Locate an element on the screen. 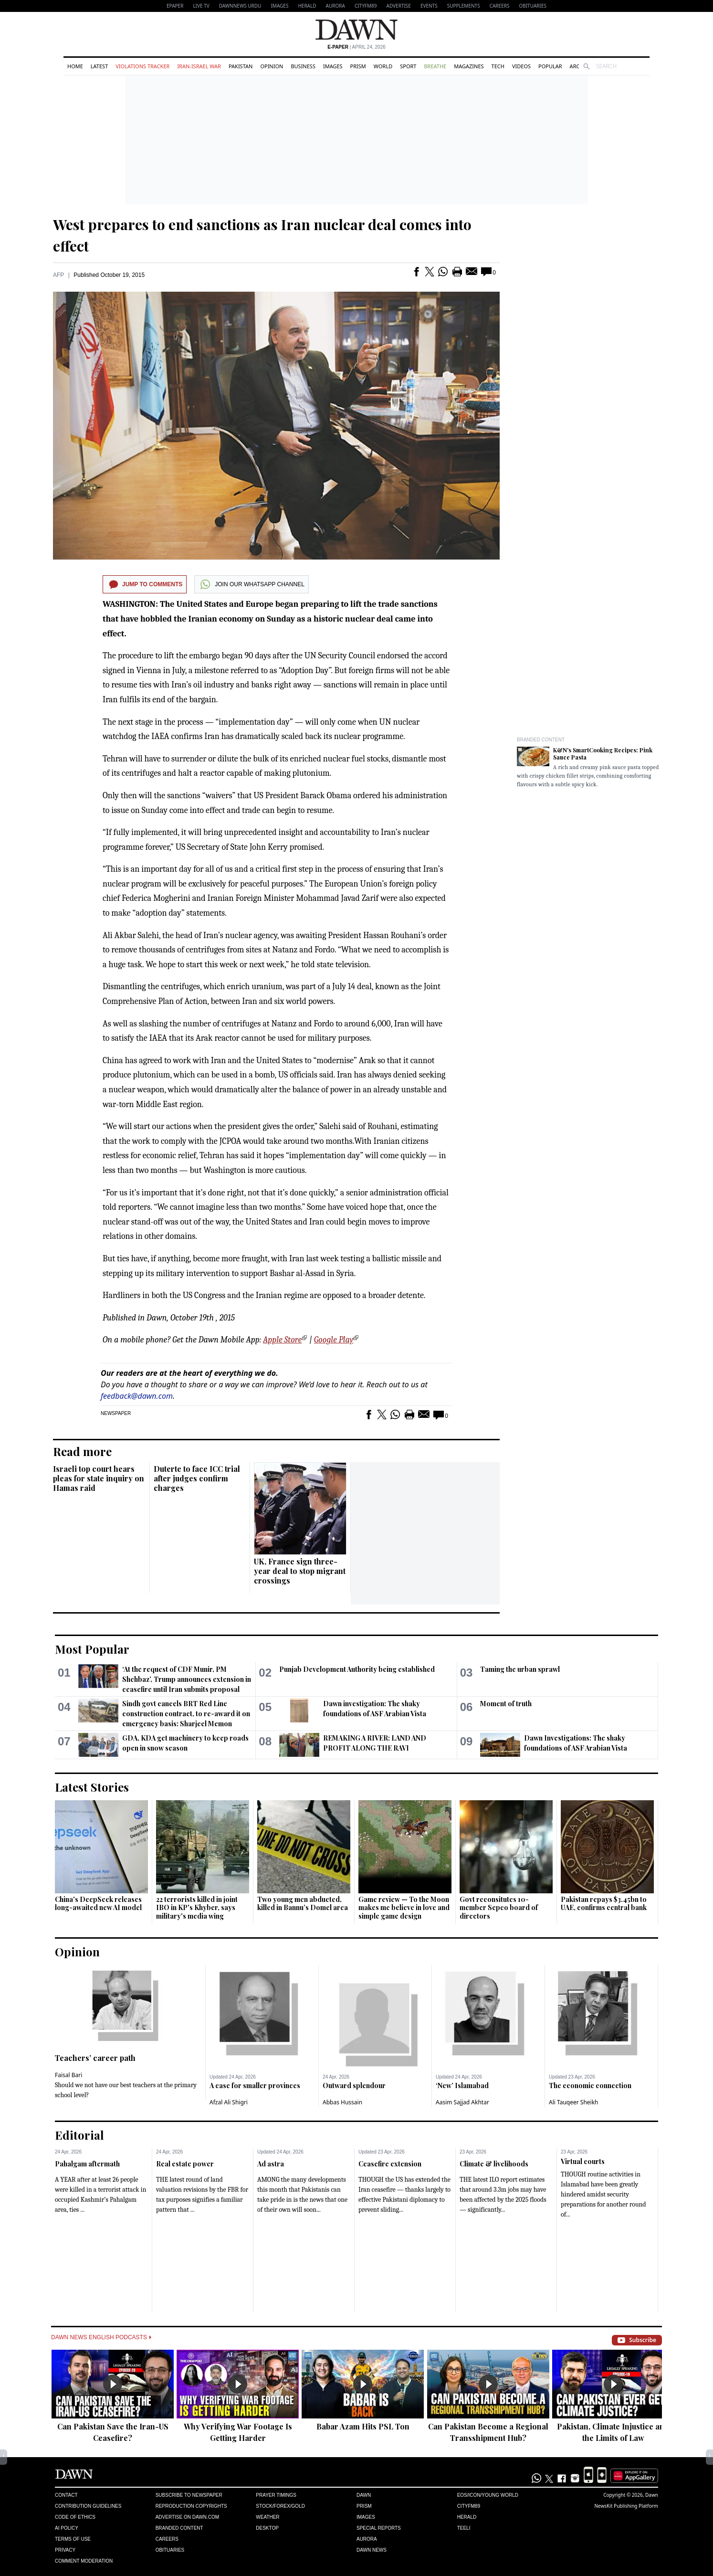 The image size is (713, 2576). Latest is located at coordinates (99, 66).